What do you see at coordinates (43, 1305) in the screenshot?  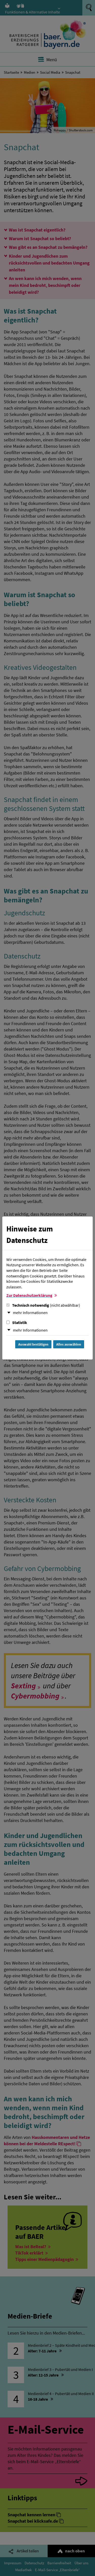 I see `Technisch notwendig` at bounding box center [43, 1305].